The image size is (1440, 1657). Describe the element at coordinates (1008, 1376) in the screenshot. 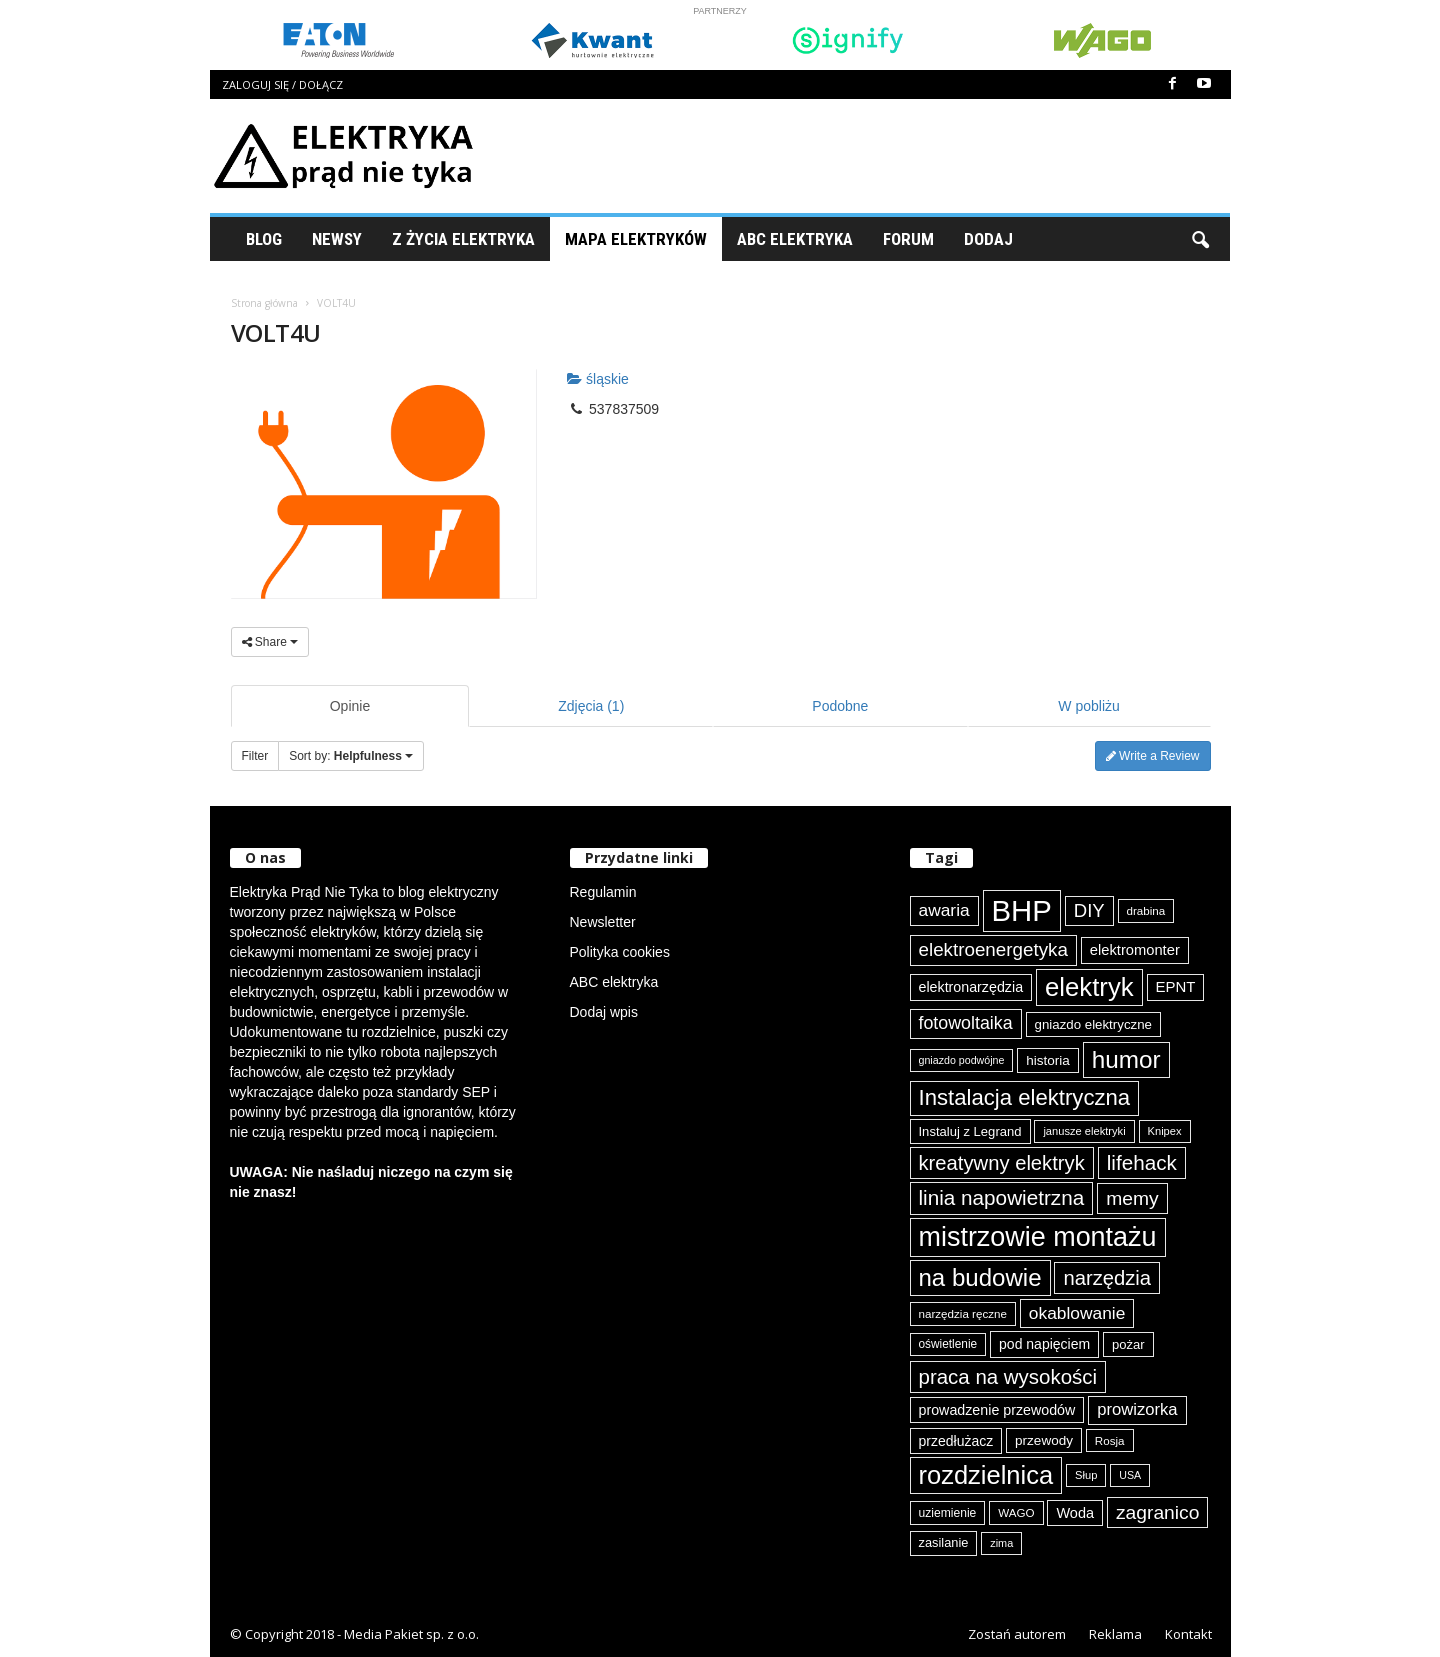

I see `praca na wysokości [praca na wysokości (175 elementów)]` at that location.